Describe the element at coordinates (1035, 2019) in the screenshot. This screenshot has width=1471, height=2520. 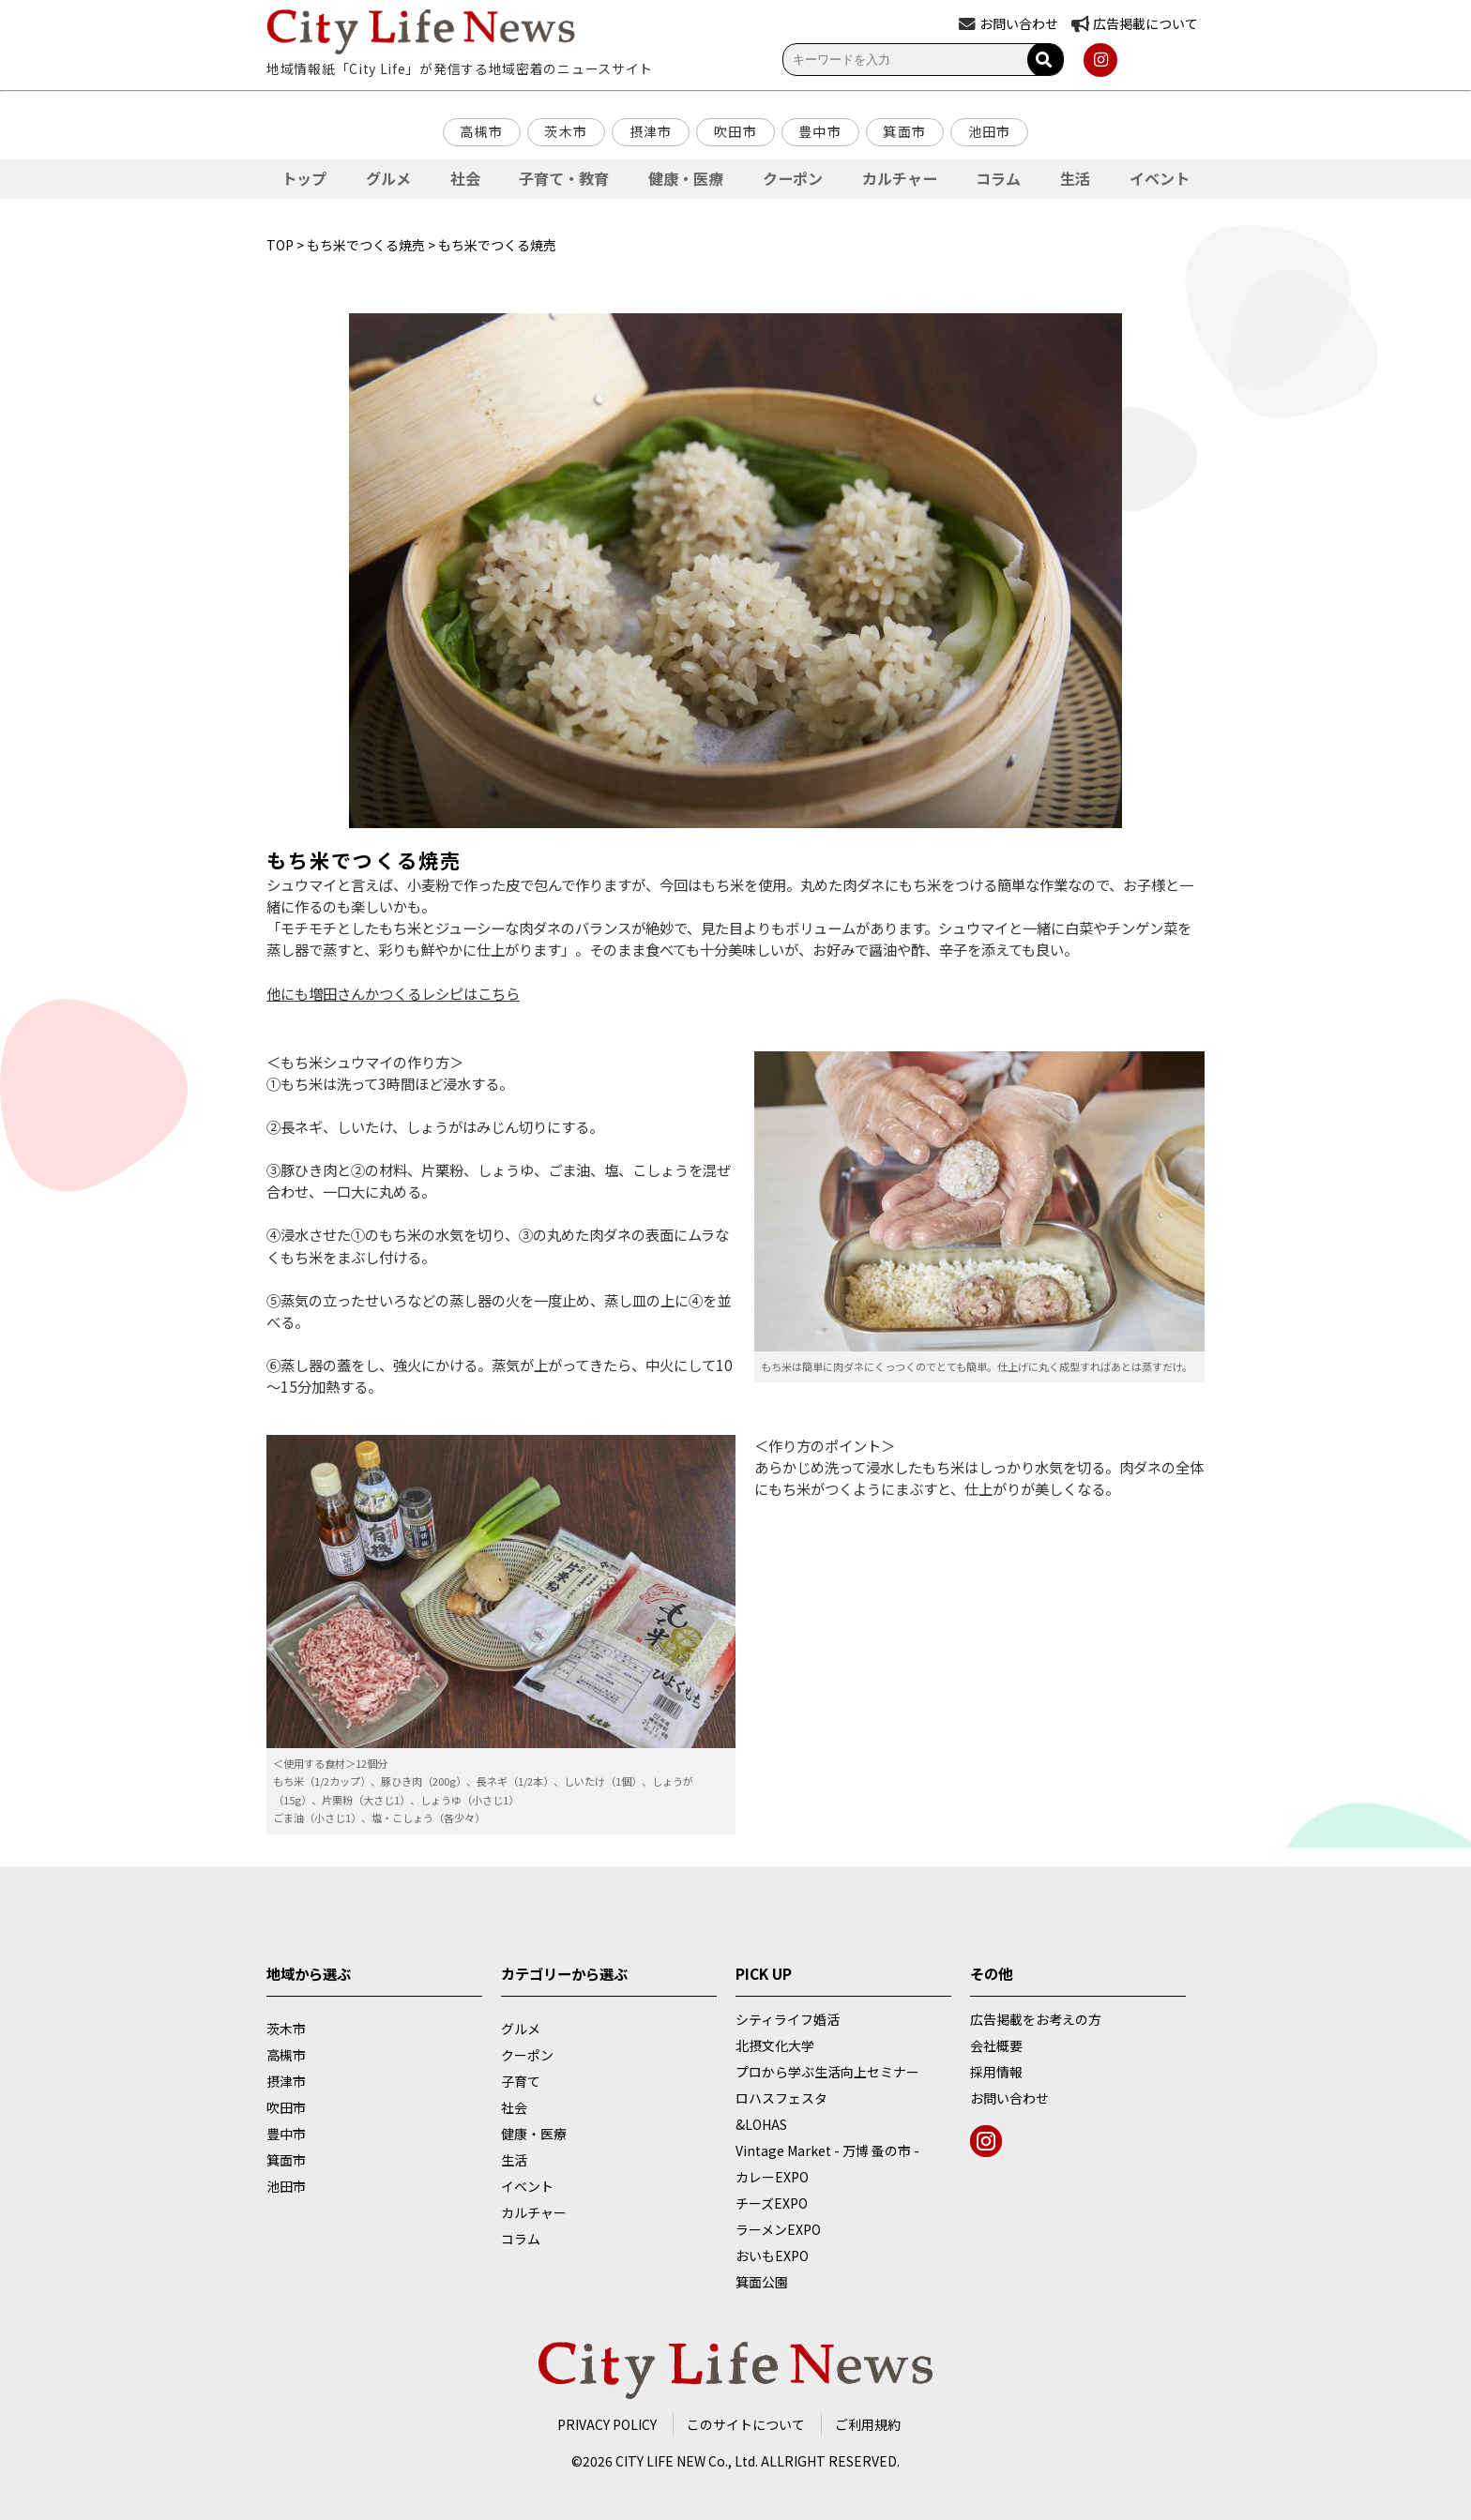
I see `広告掲載をお考えの方` at that location.